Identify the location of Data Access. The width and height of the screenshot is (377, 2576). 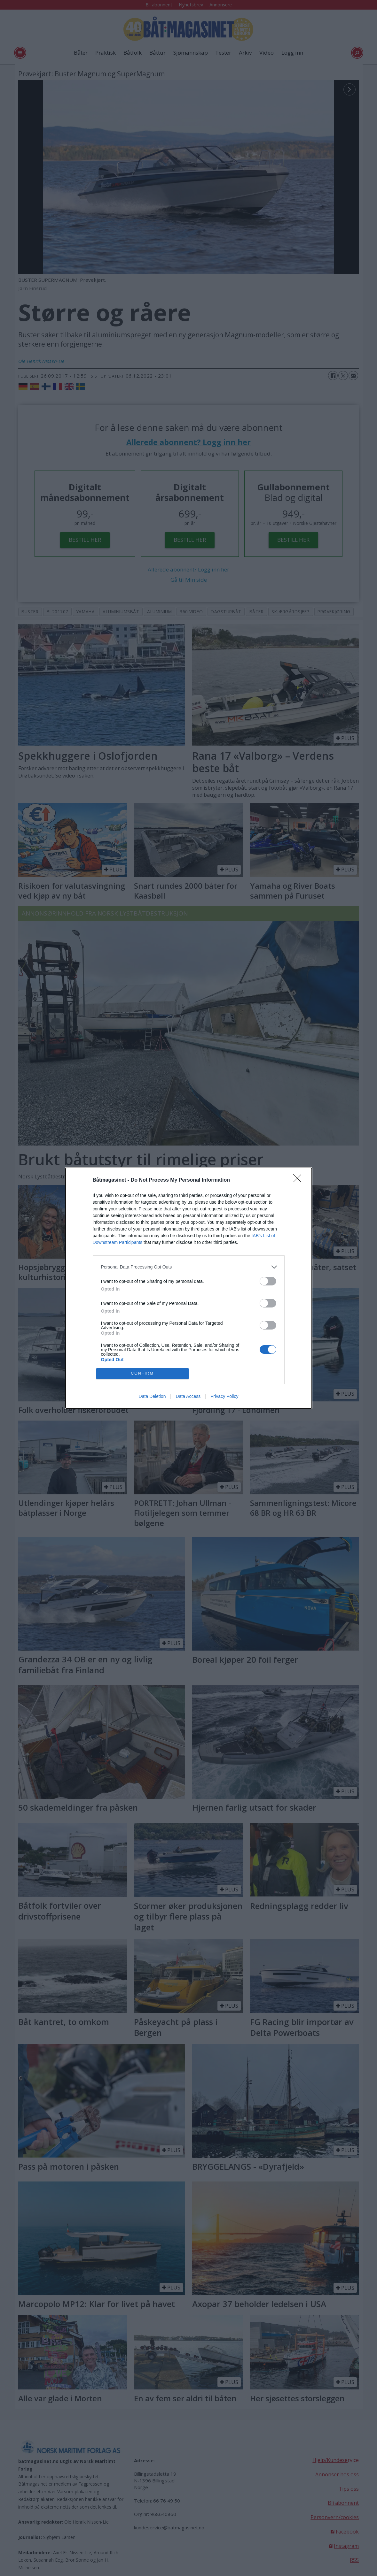
(188, 1396).